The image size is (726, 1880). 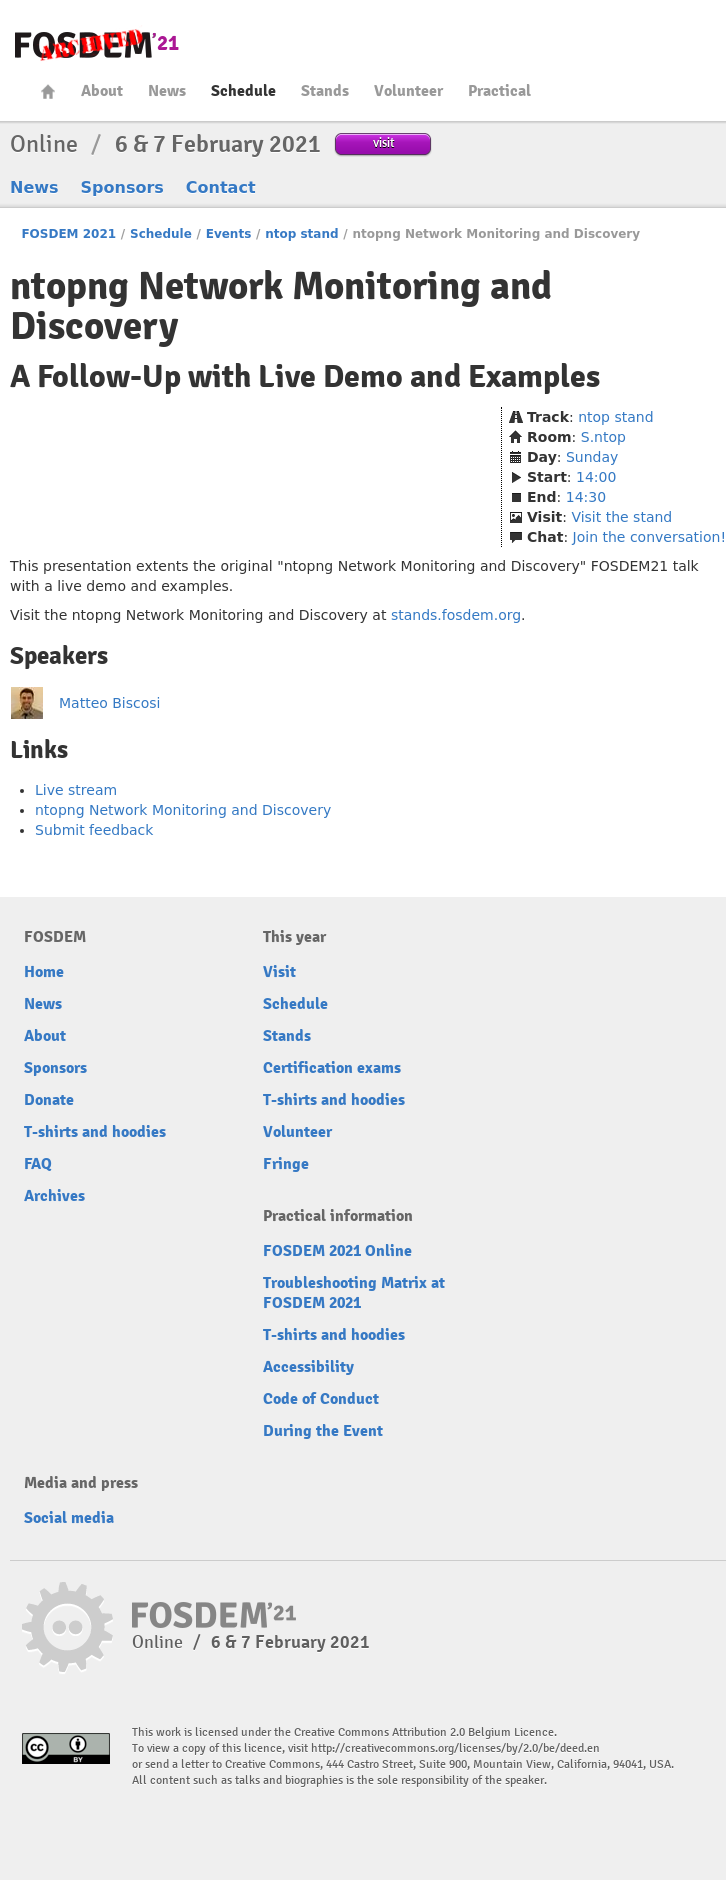 What do you see at coordinates (68, 234) in the screenshot?
I see `FOSDEM 2021` at bounding box center [68, 234].